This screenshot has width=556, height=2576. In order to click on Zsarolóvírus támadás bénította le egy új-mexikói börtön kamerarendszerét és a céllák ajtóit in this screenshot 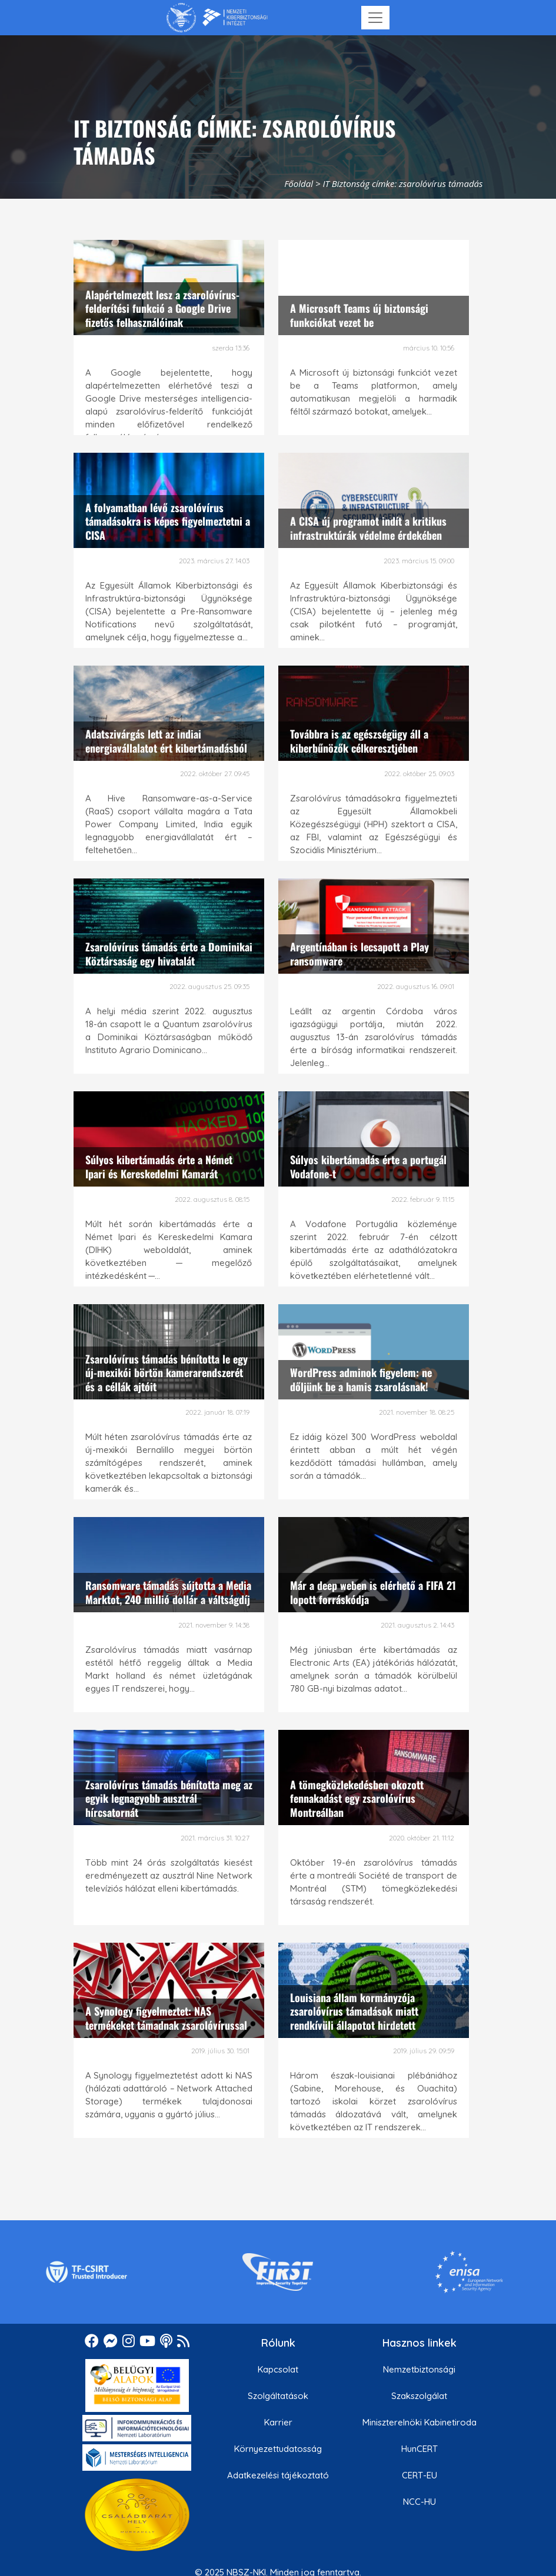, I will do `click(166, 1372)`.